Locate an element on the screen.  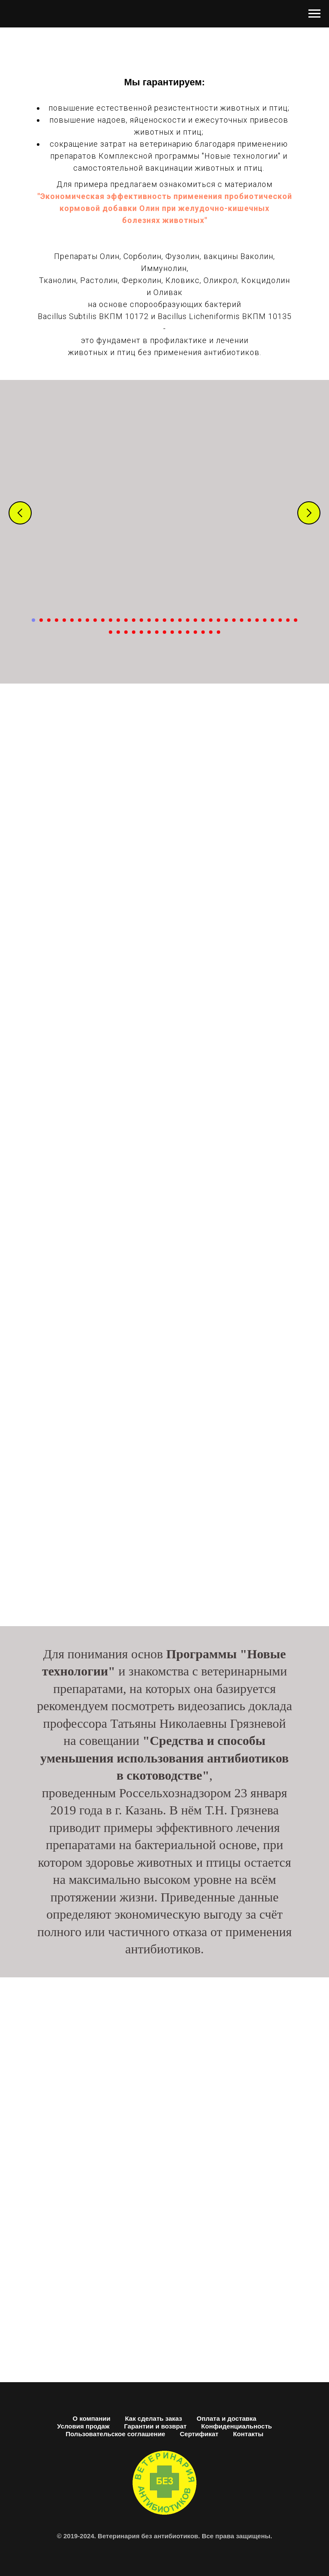
[Перейти к слайду 40] is located at coordinates (141, 632).